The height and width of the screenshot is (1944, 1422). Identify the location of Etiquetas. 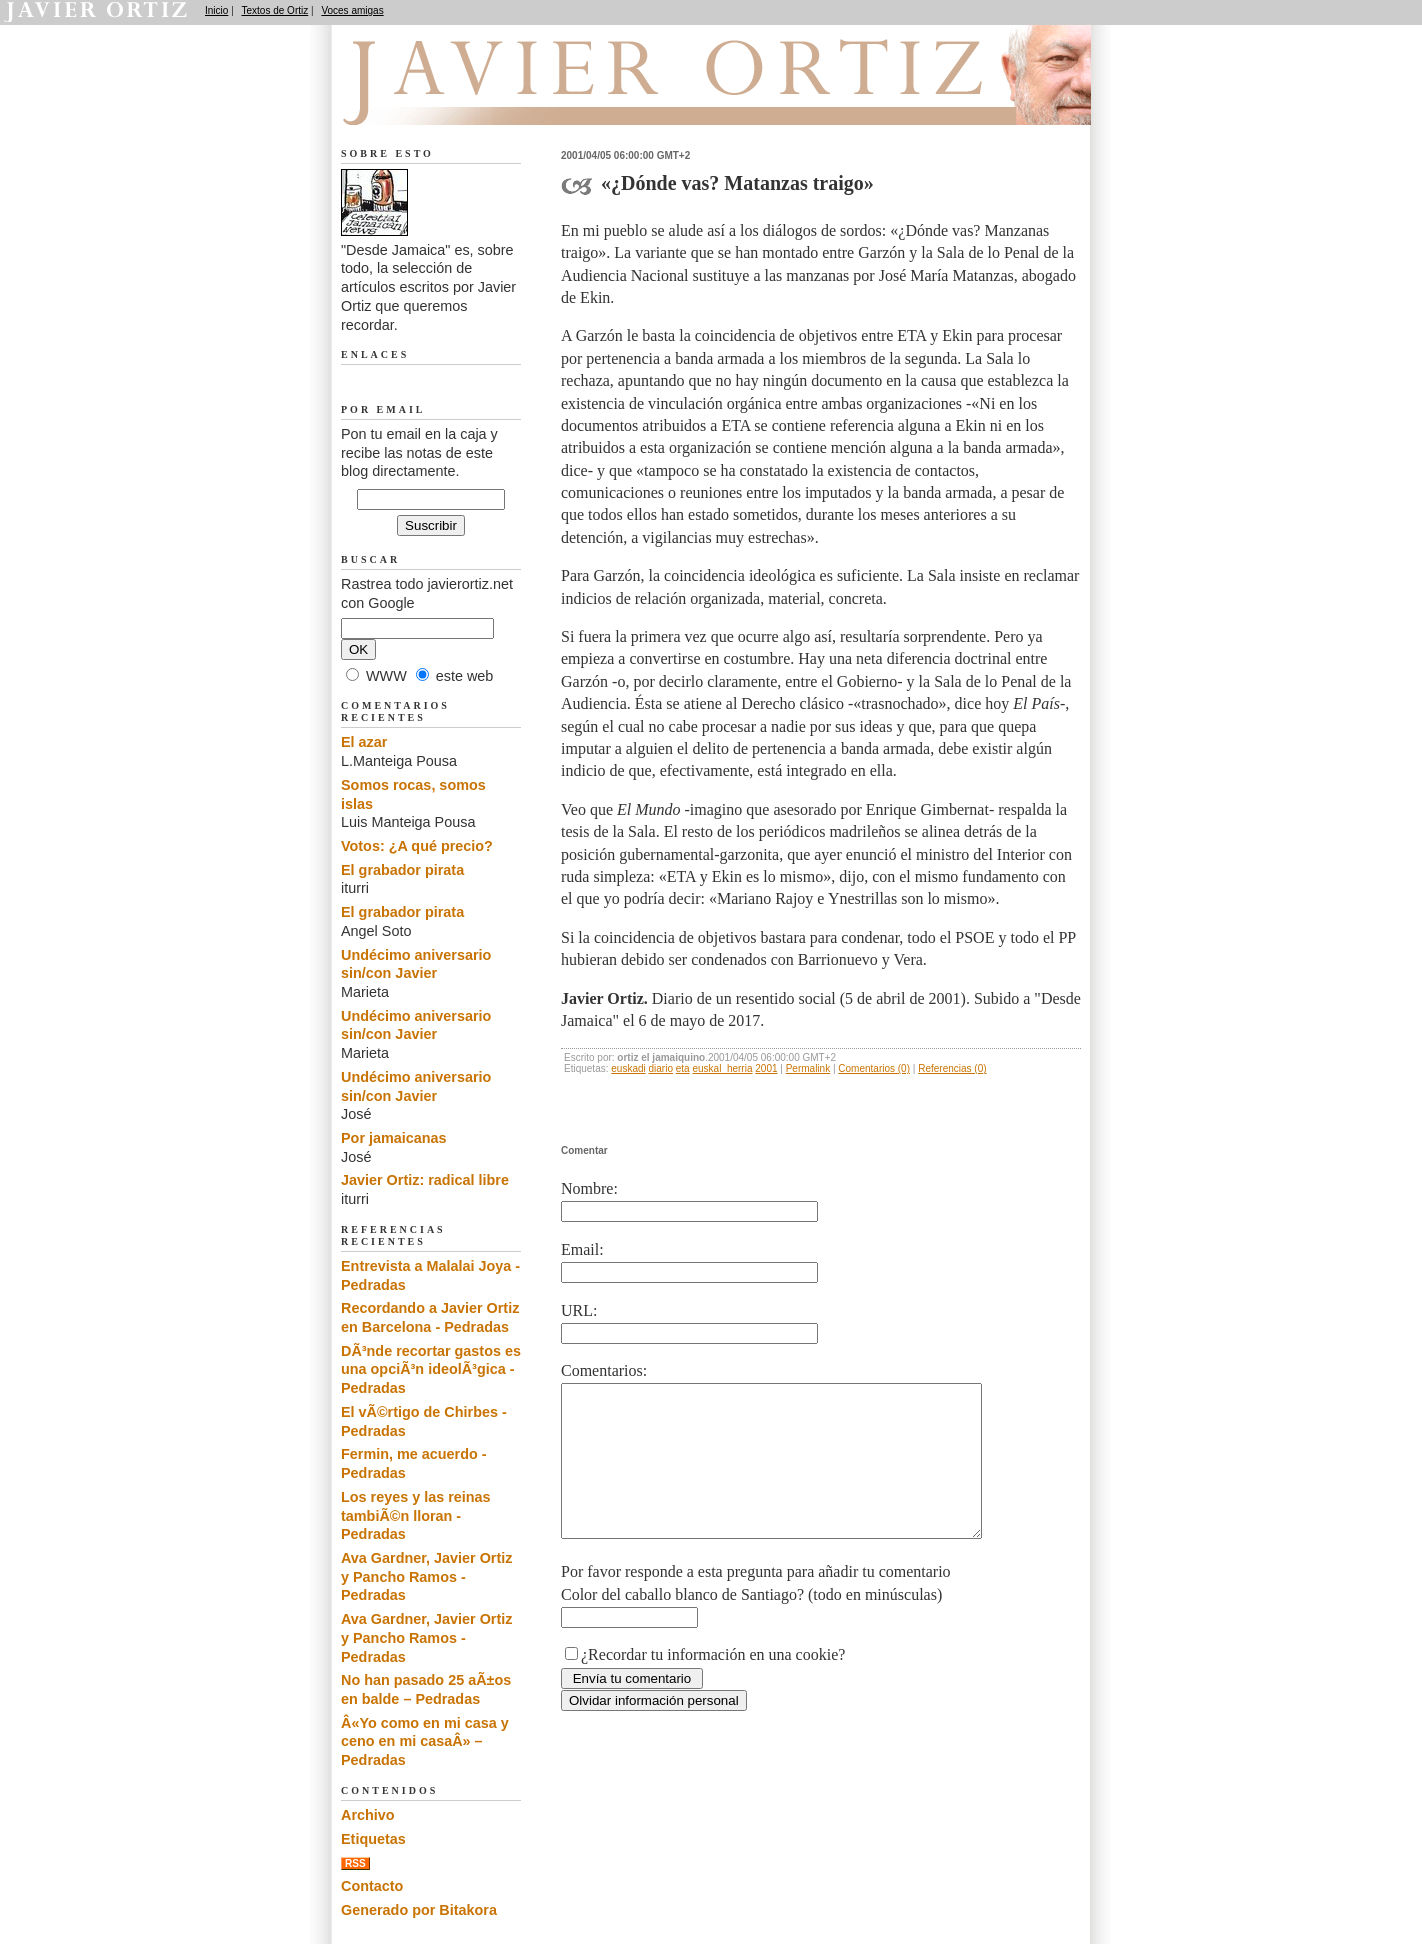
(373, 1839).